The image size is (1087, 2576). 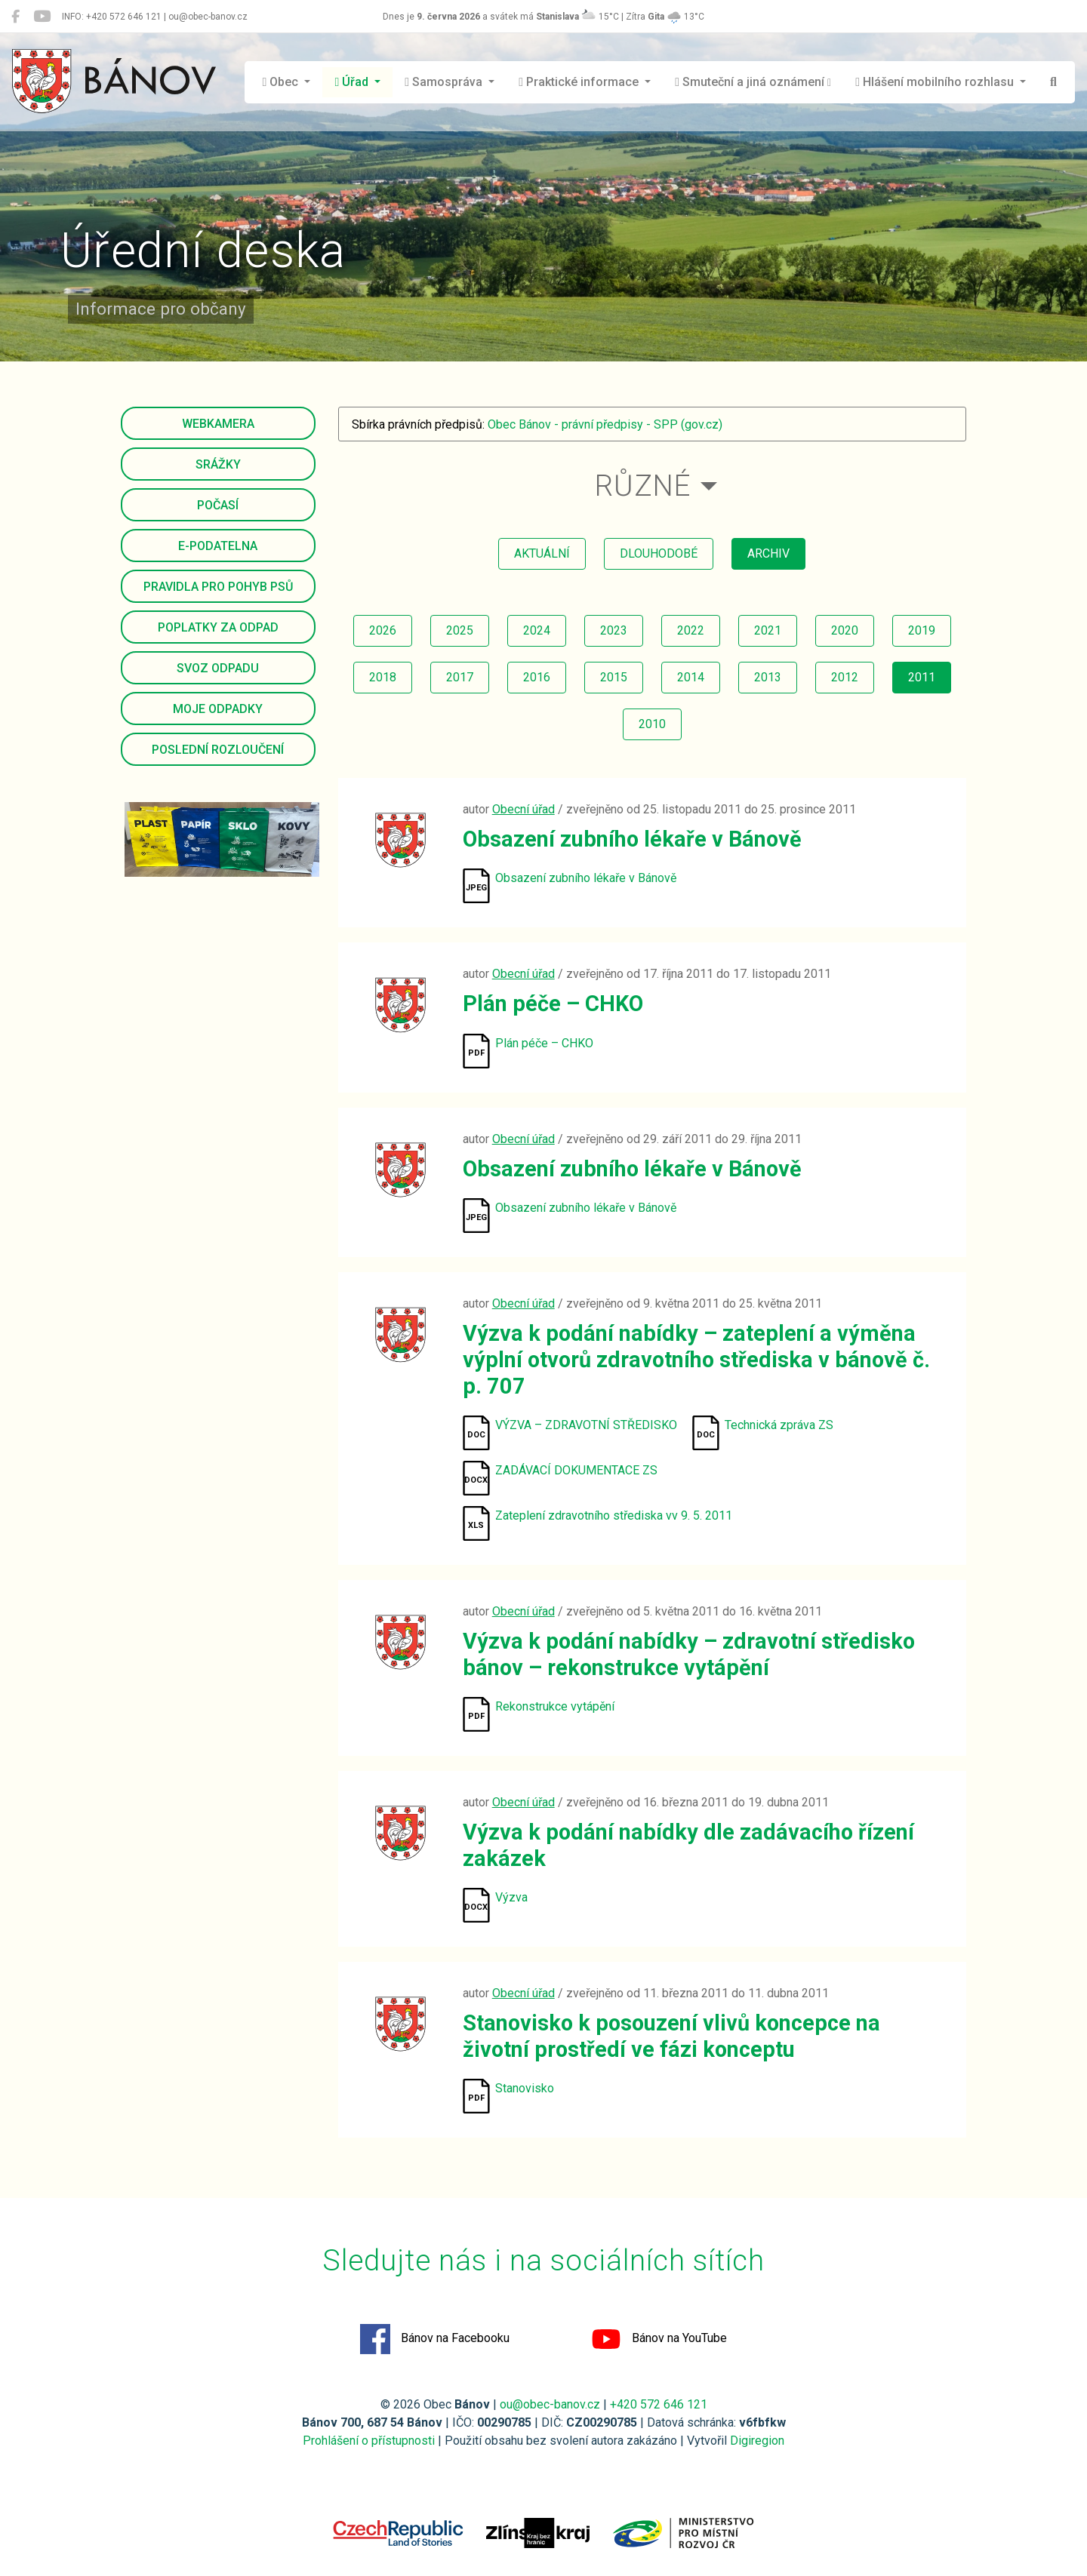 I want to click on Obec [button], so click(x=282, y=82).